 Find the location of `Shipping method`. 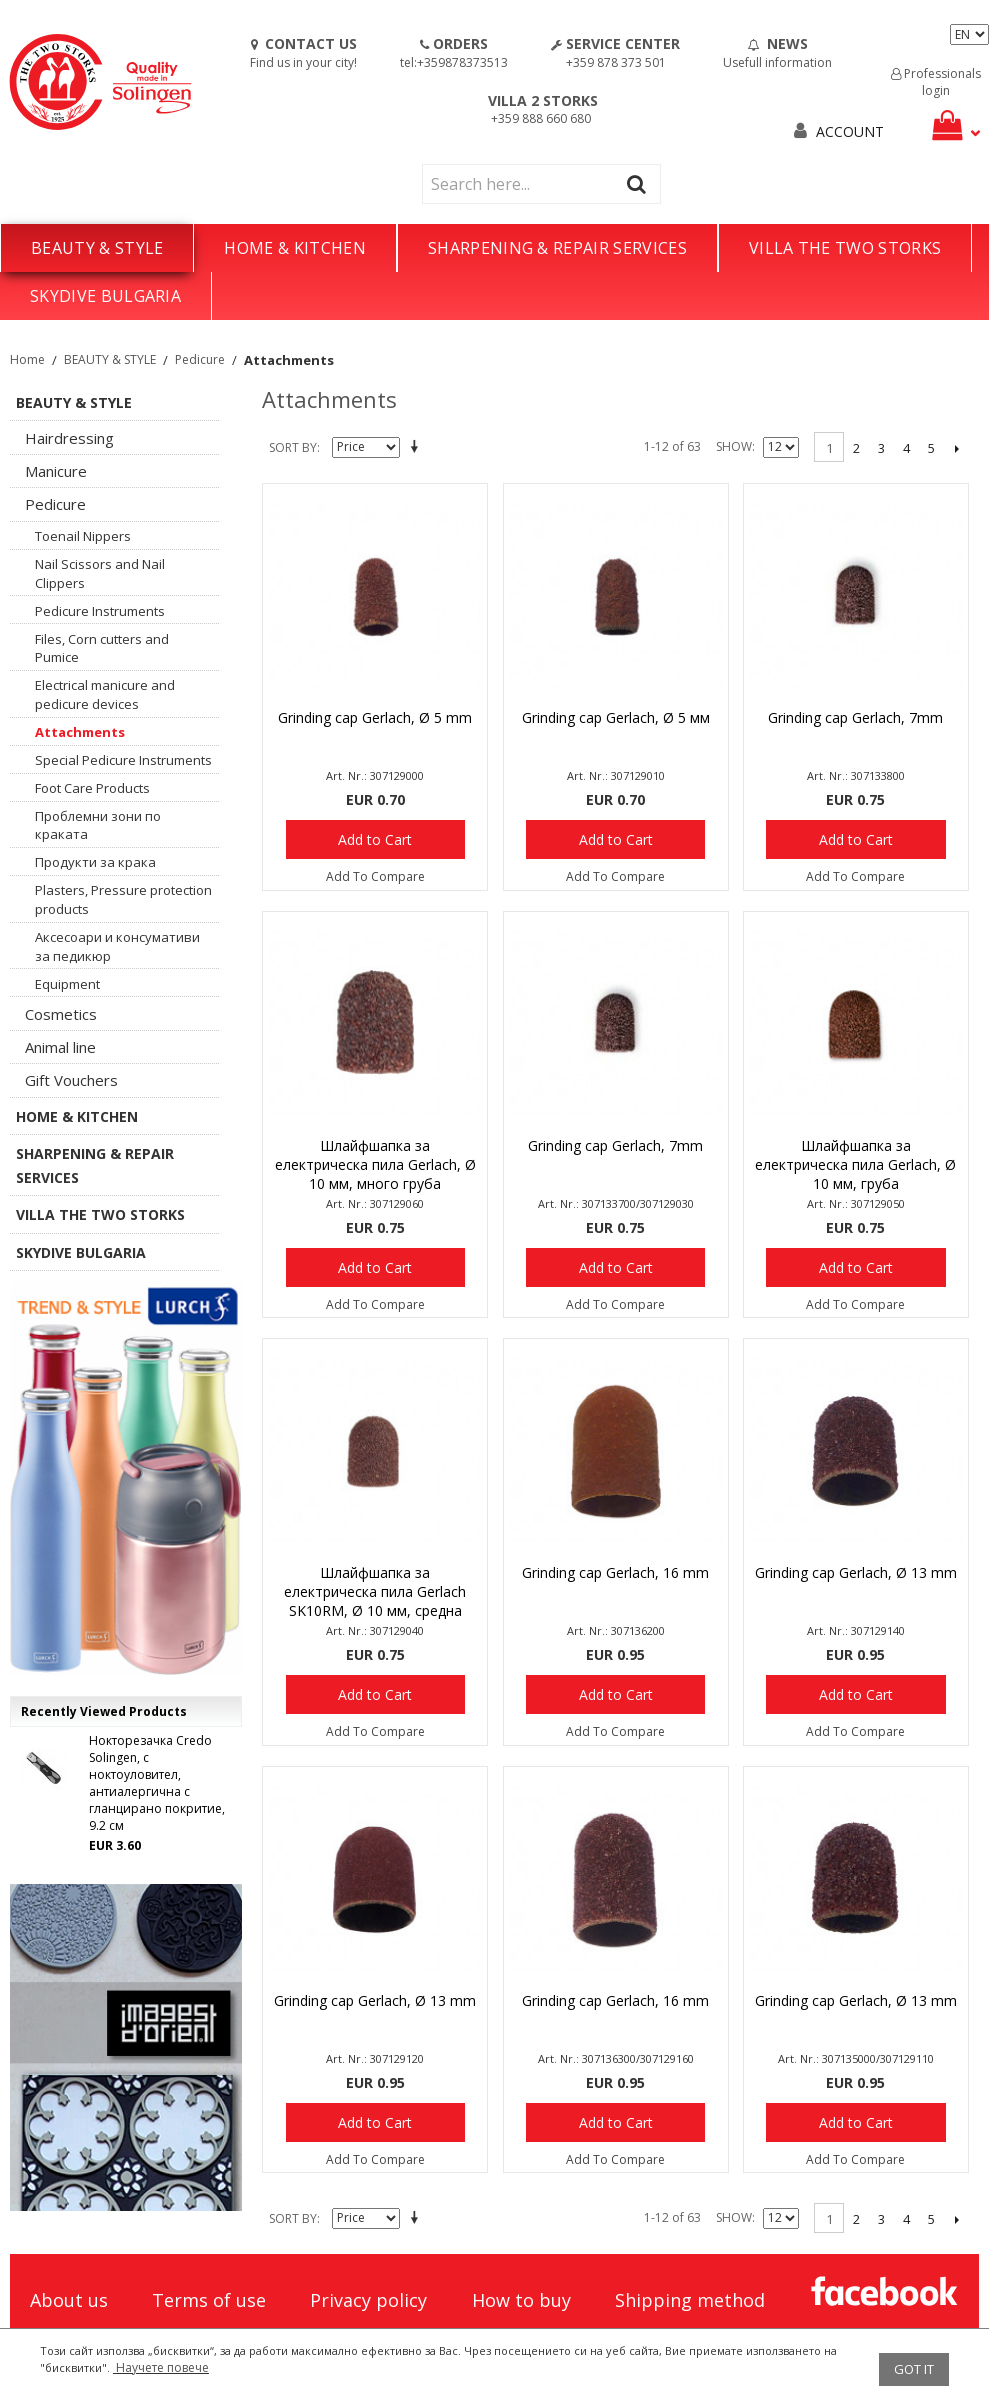

Shipping method is located at coordinates (690, 2300).